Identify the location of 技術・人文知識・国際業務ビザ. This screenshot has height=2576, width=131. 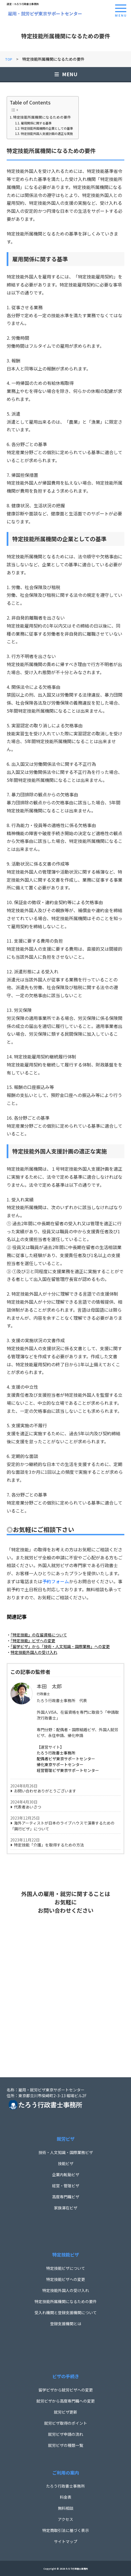
(65, 2152).